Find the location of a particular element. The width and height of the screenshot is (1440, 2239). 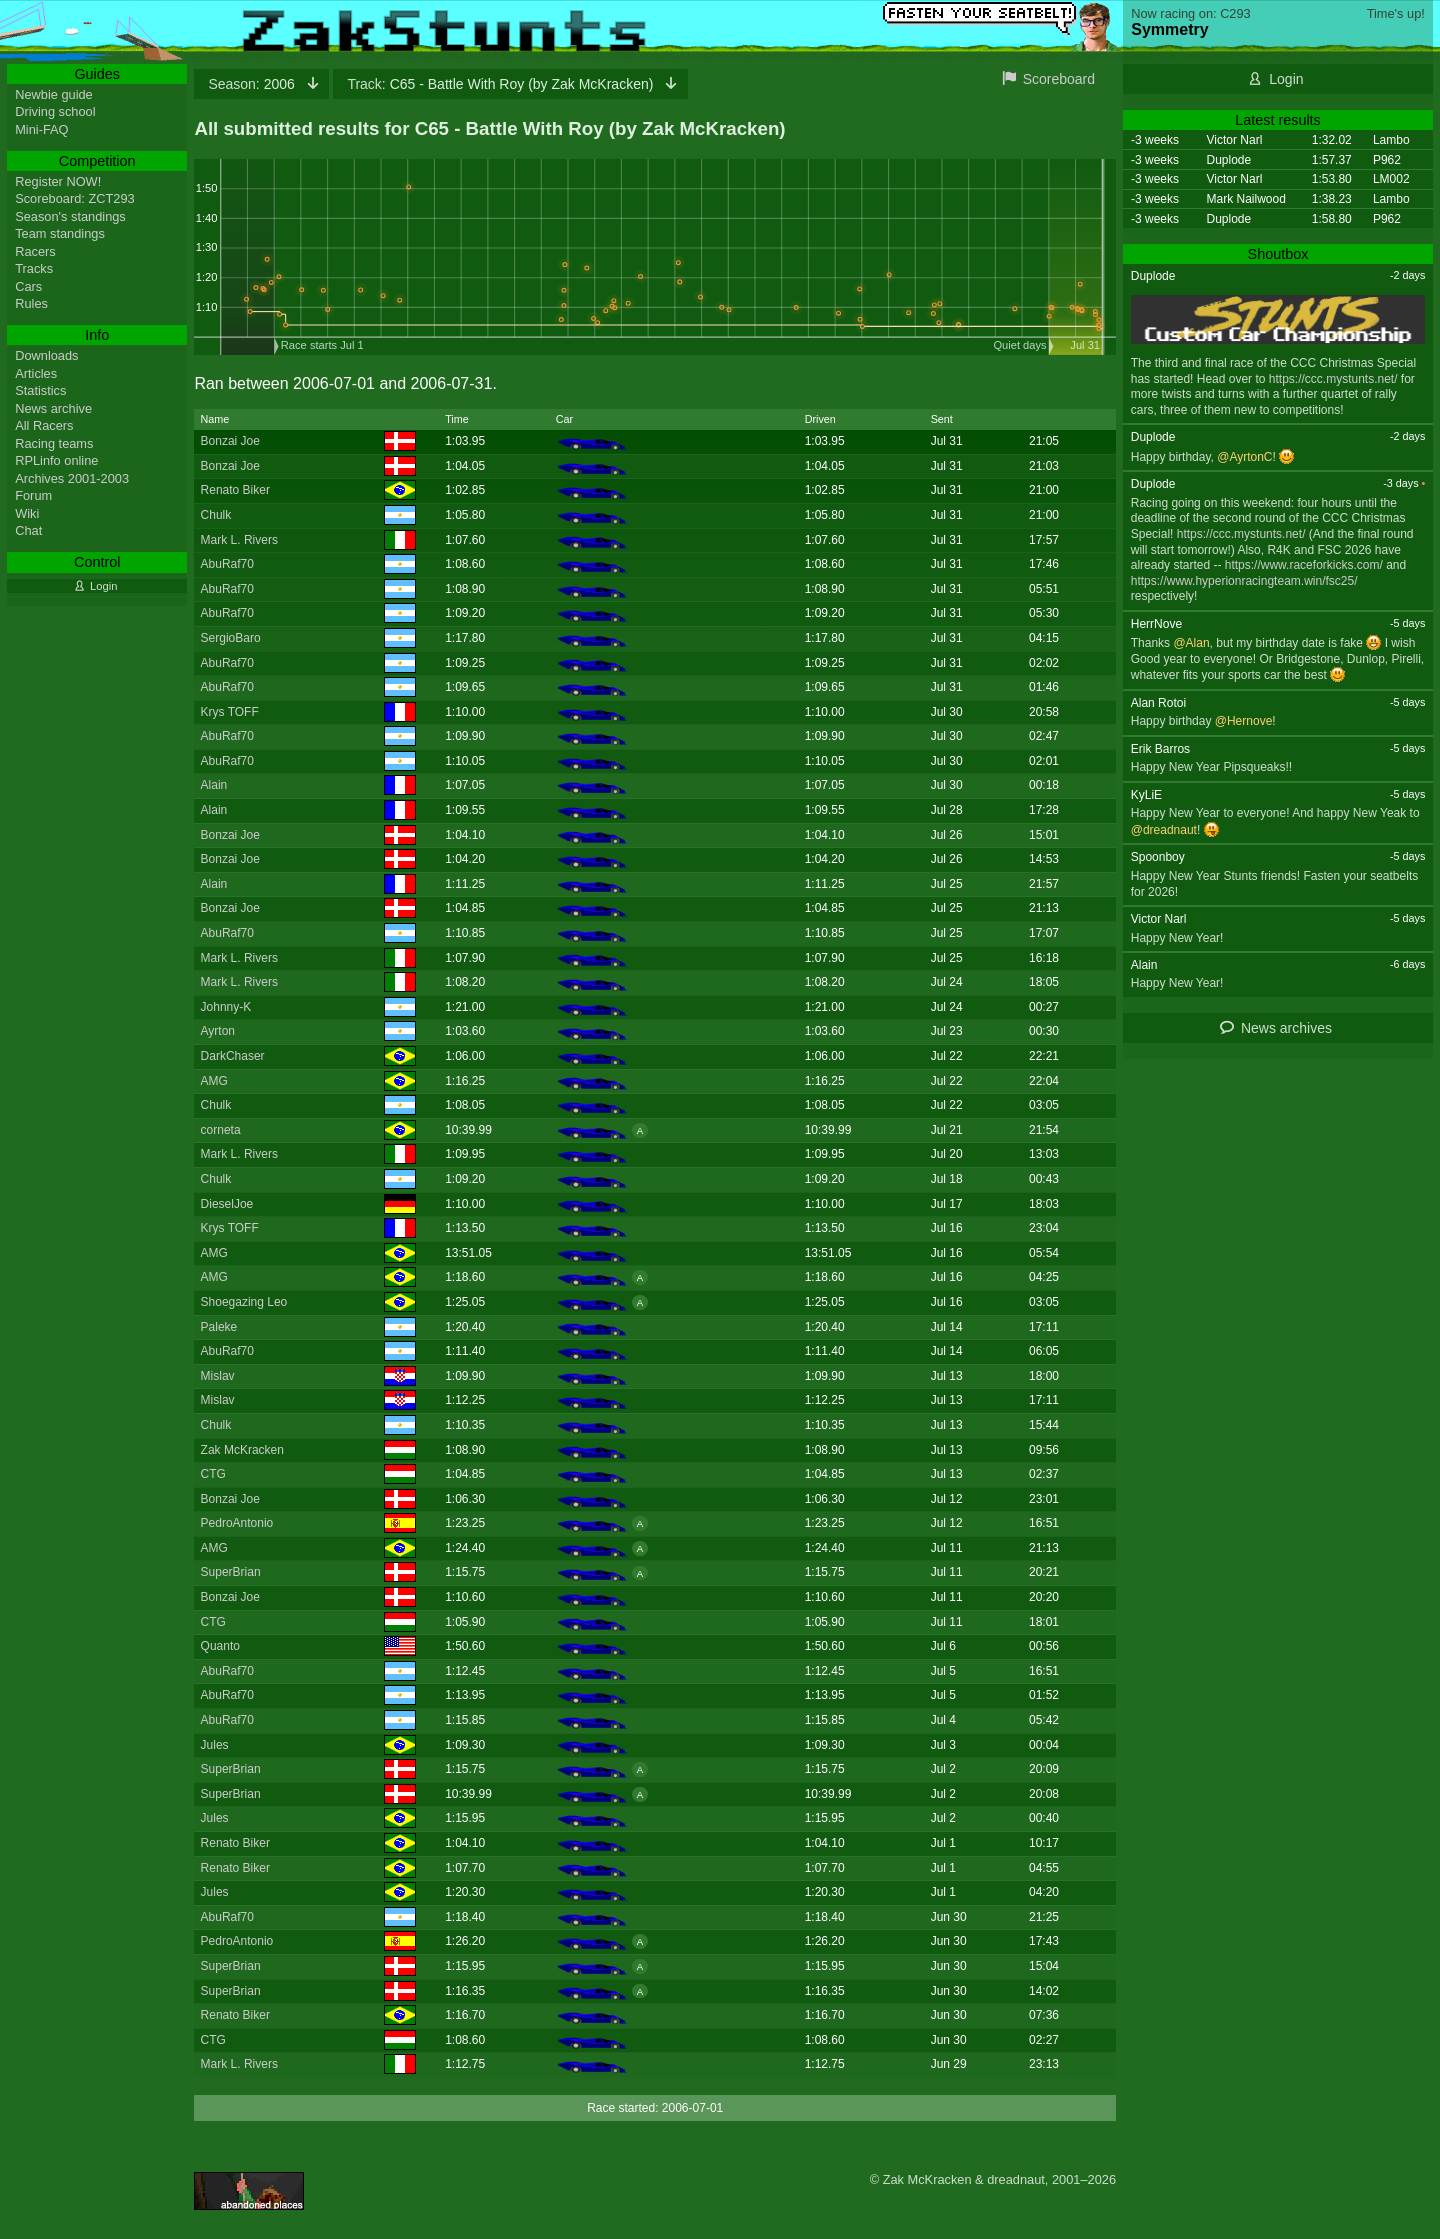

Racing teams is located at coordinates (54, 443).